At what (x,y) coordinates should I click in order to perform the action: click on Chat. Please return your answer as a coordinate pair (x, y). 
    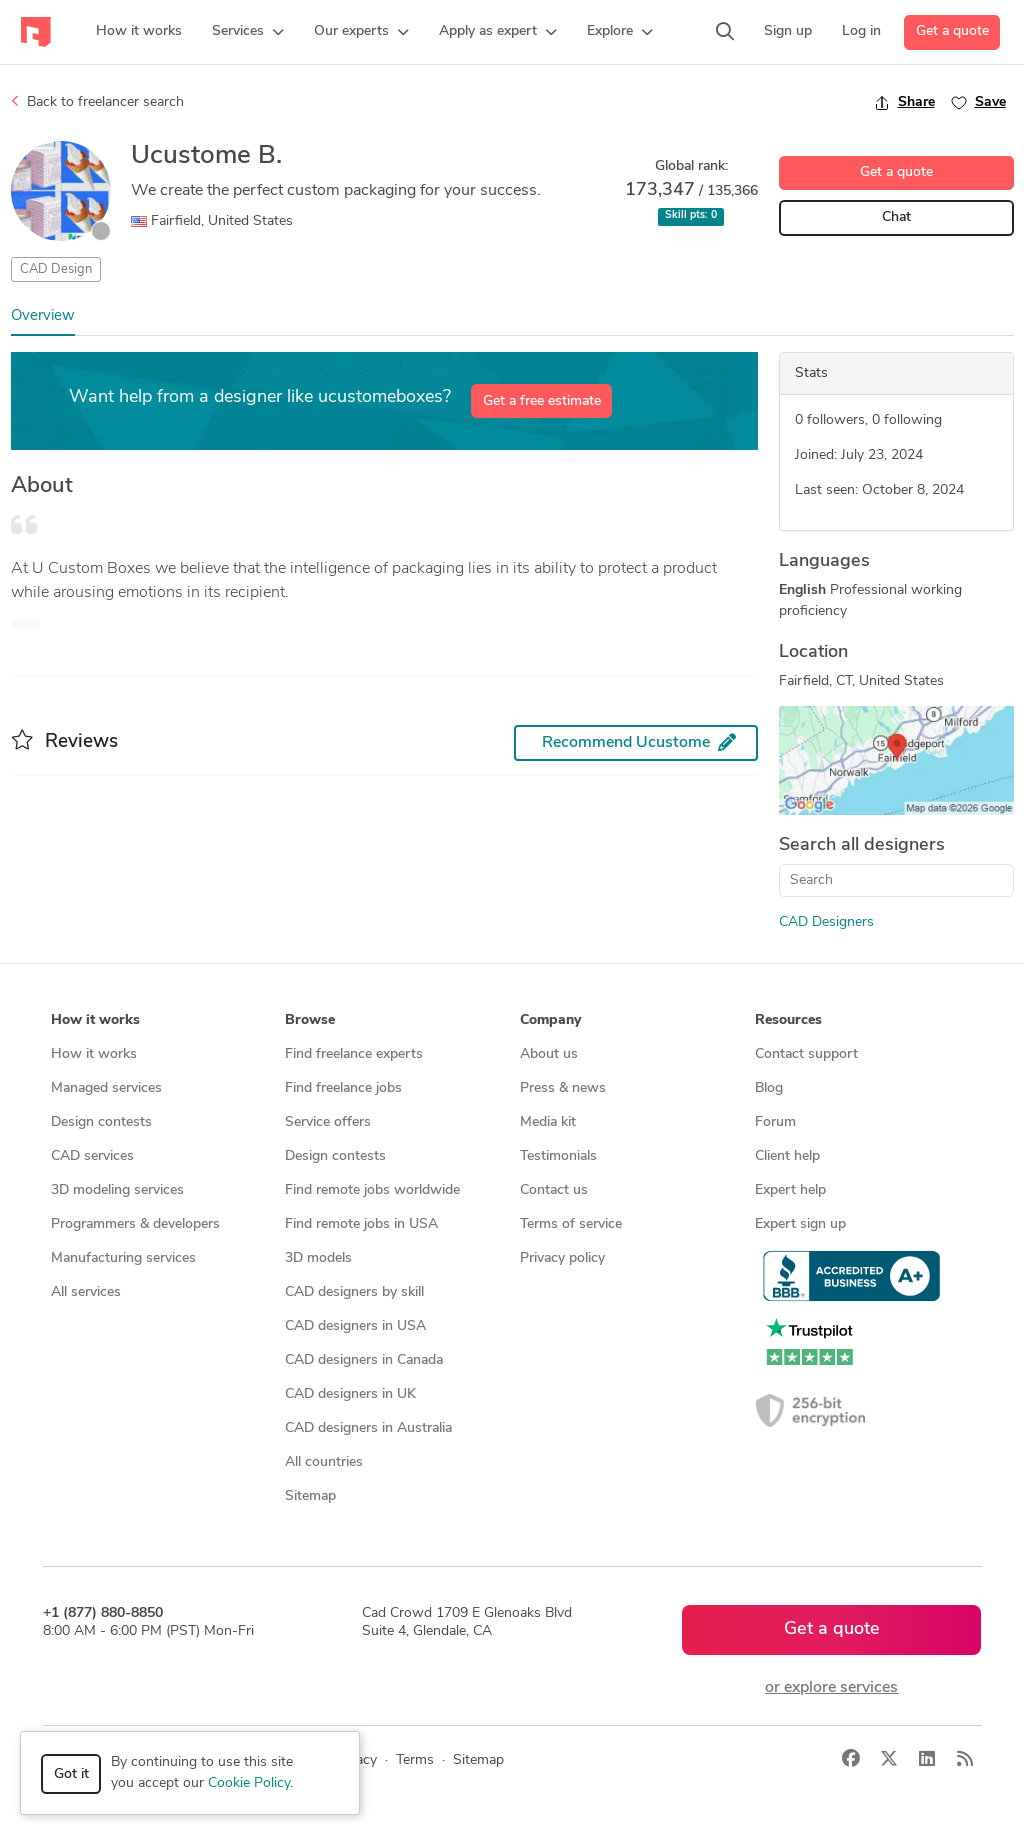
    Looking at the image, I should click on (896, 217).